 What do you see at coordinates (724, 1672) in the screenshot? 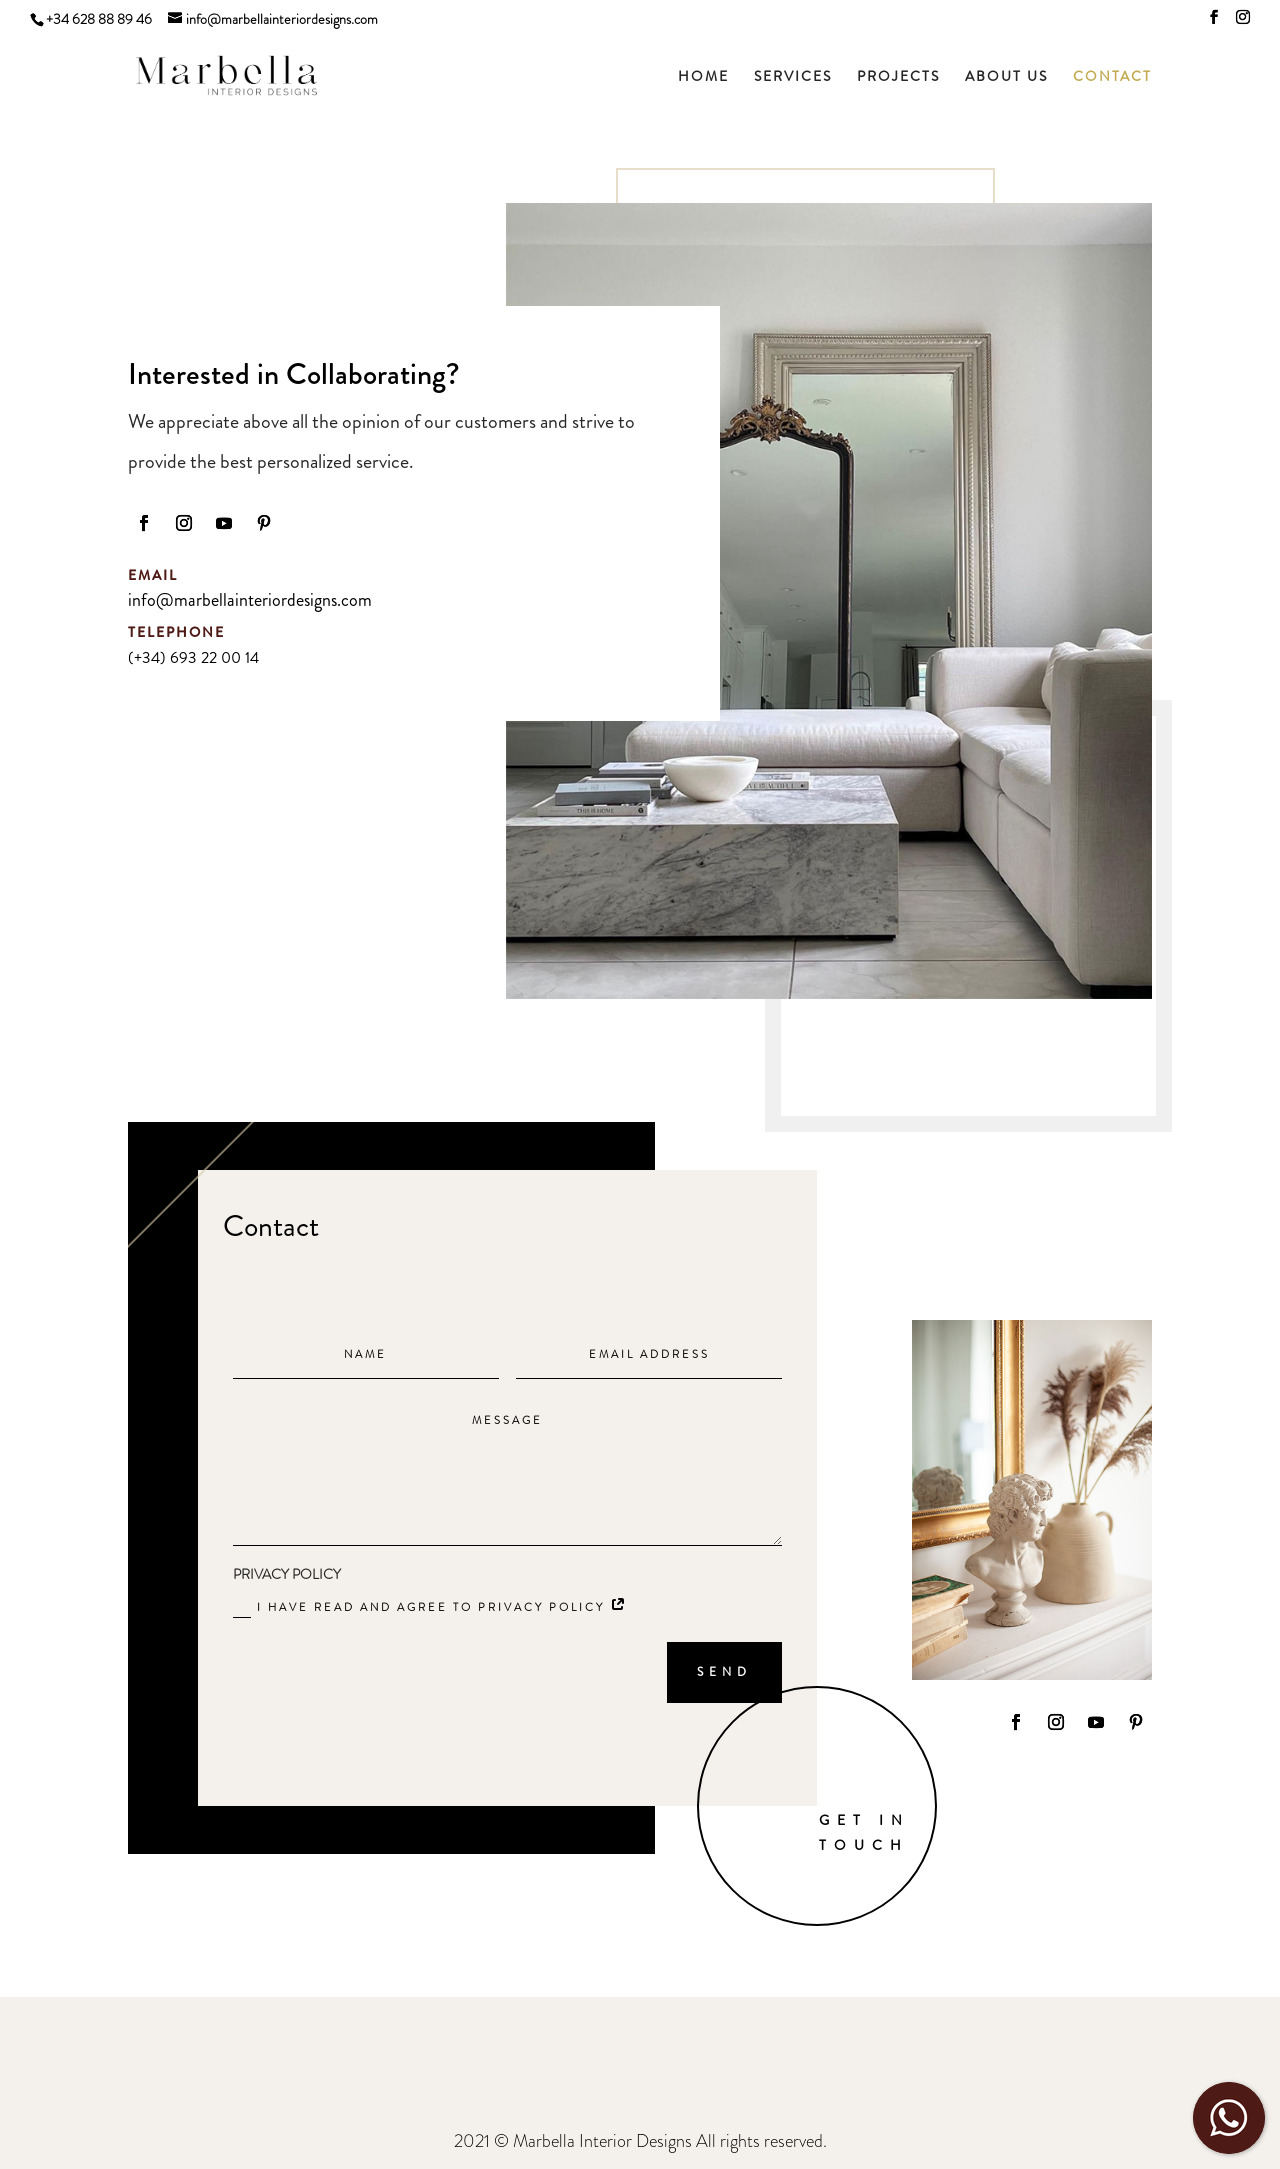
I see `SEND` at bounding box center [724, 1672].